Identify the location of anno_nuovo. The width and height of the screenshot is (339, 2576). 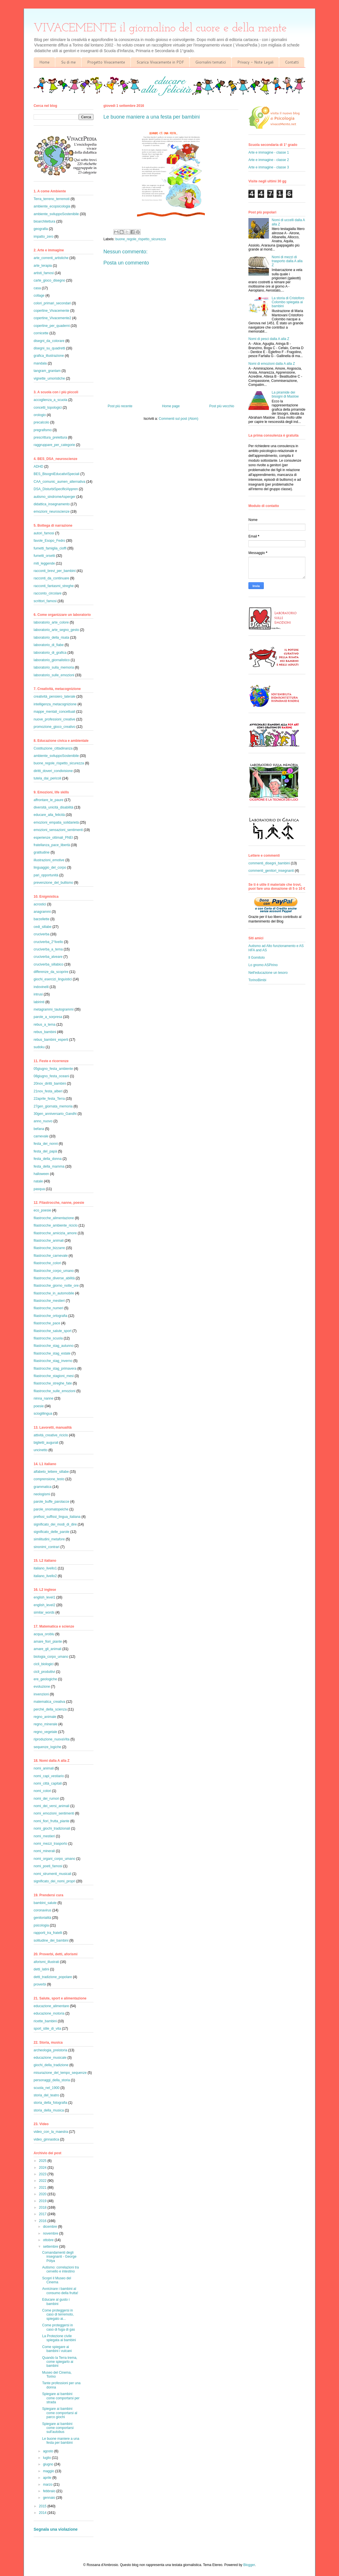
(43, 1121).